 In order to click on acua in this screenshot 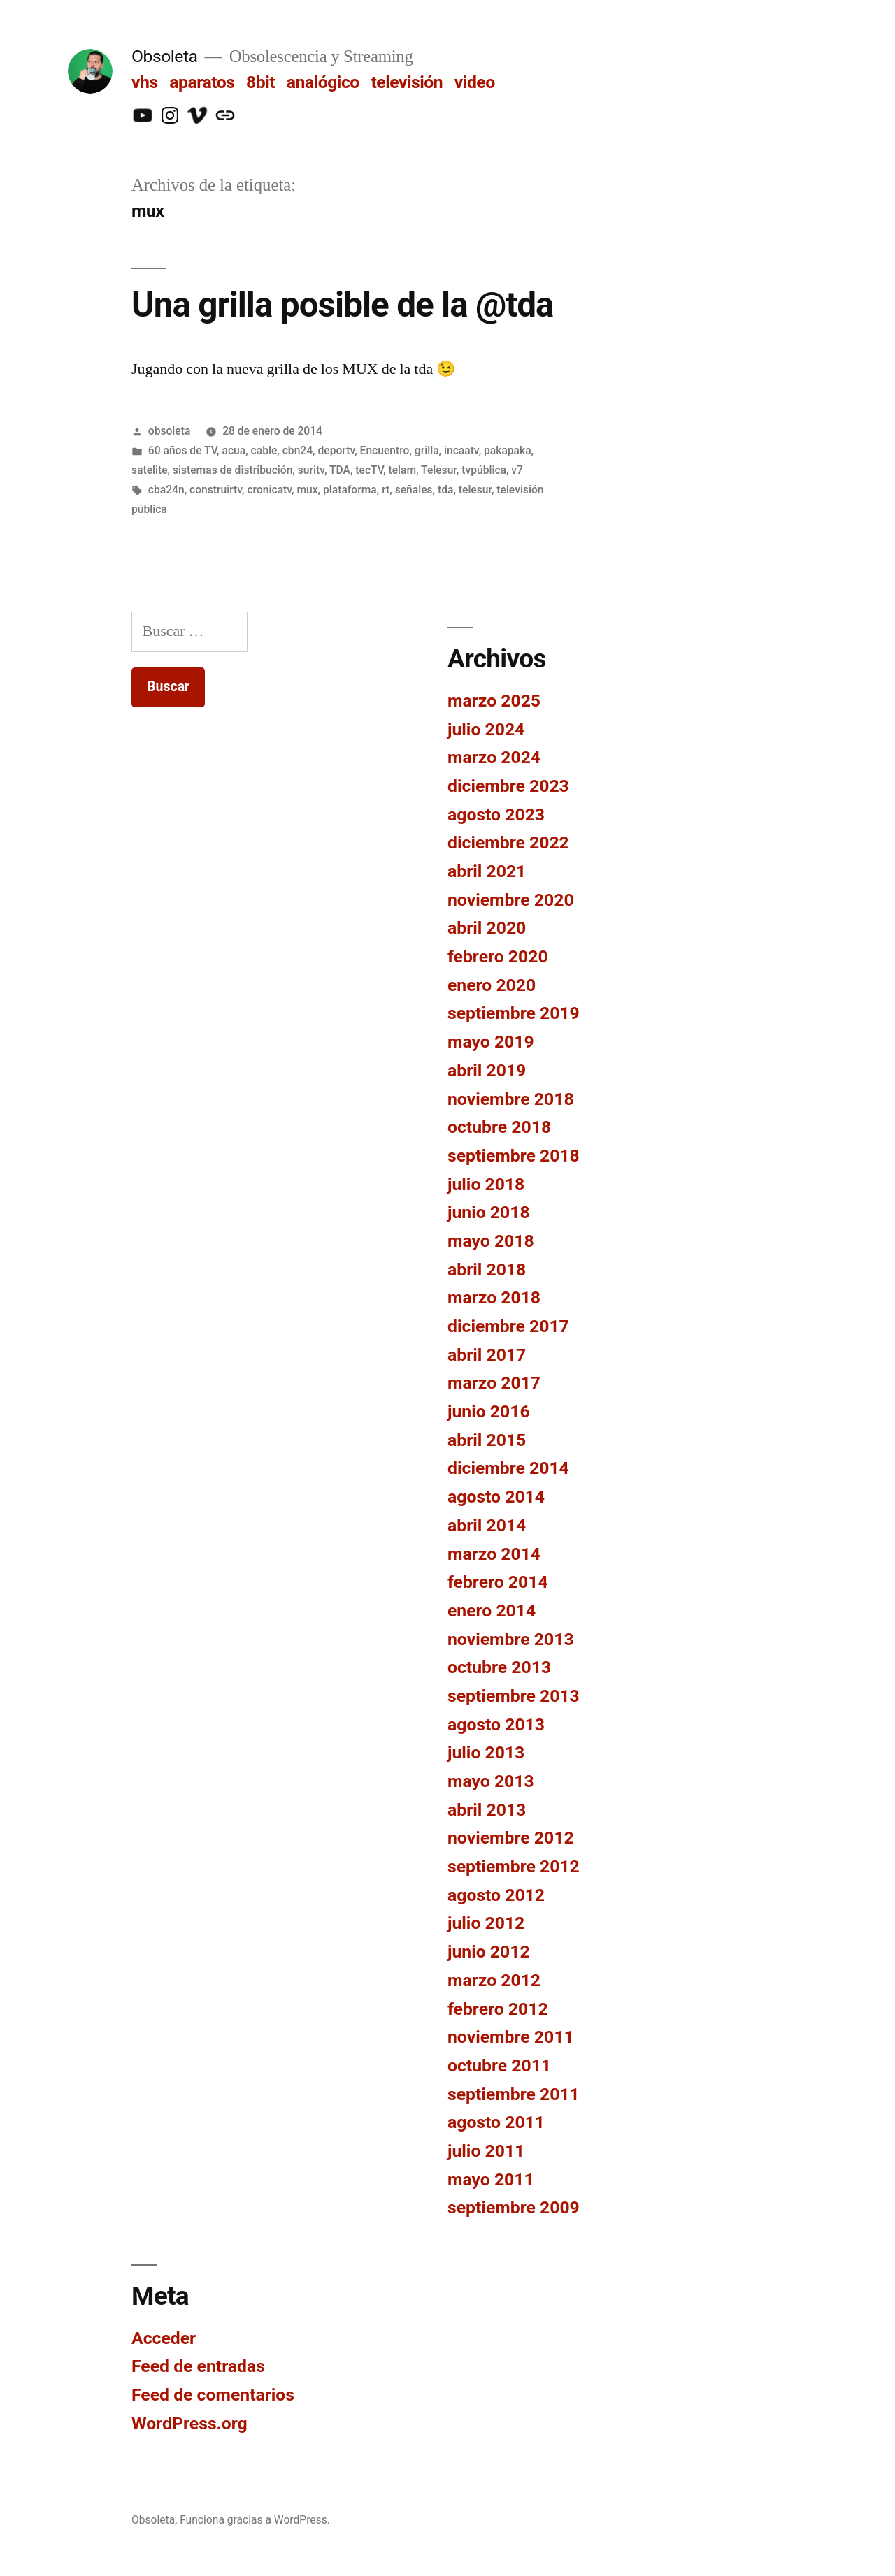, I will do `click(234, 450)`.